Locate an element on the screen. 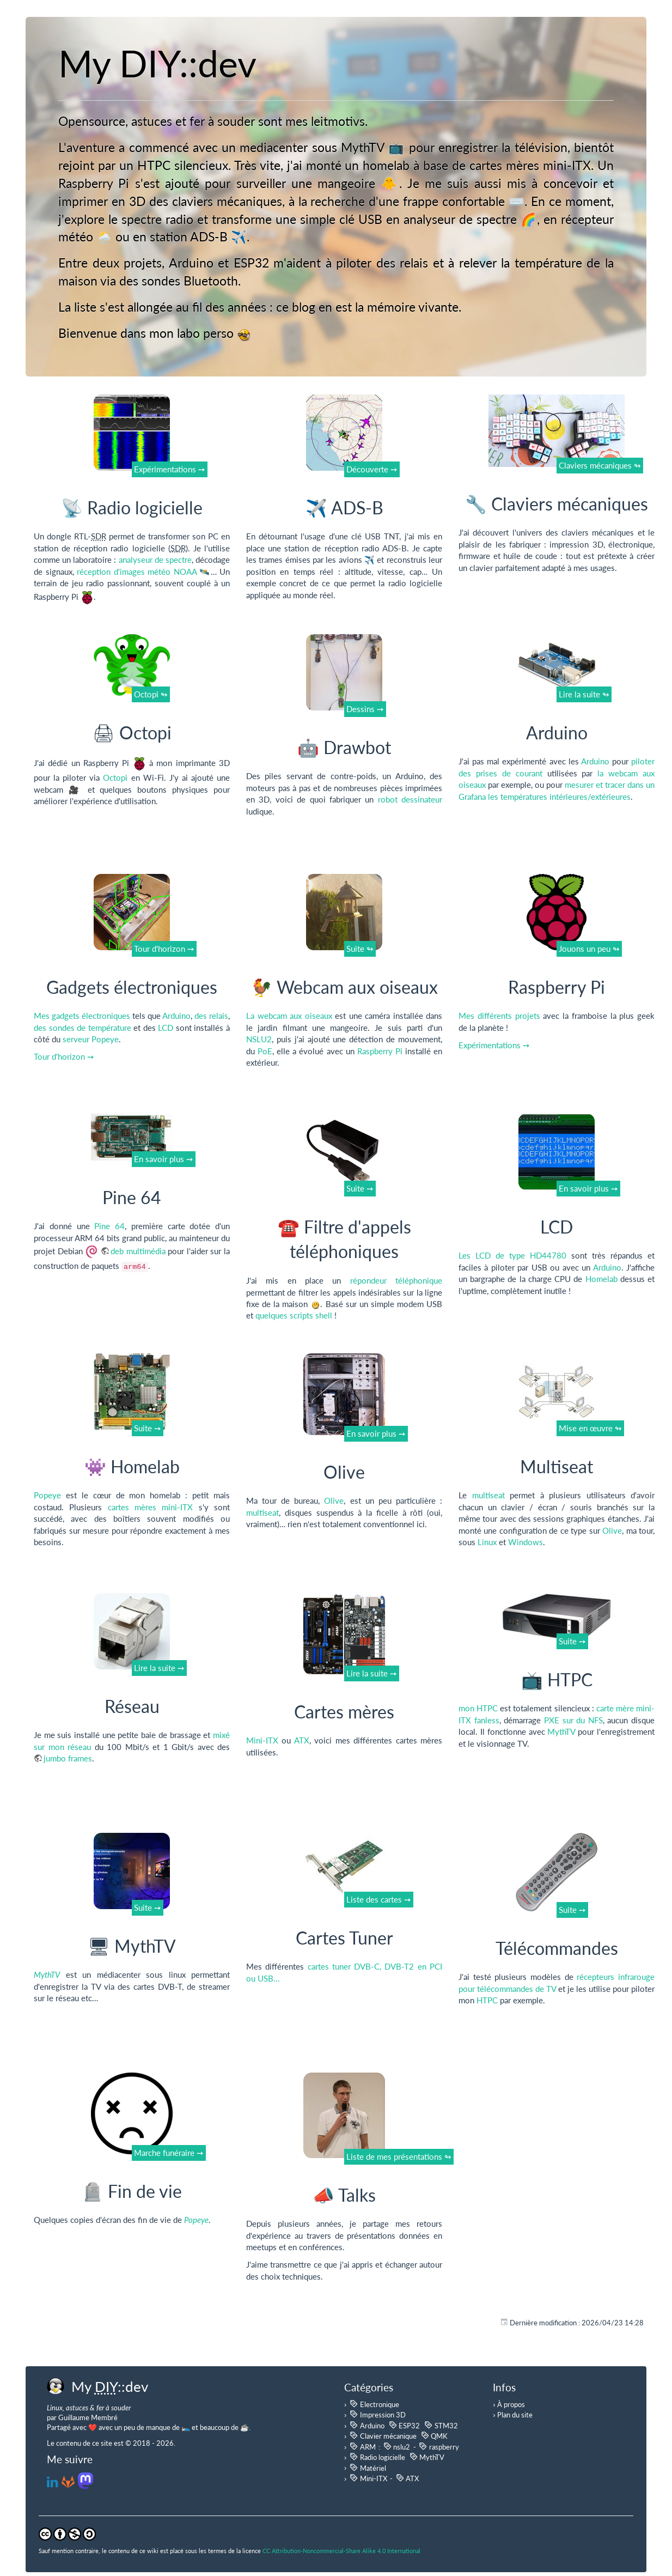 The image size is (672, 2576). Mes gadgets électroniques is located at coordinates (82, 1015).